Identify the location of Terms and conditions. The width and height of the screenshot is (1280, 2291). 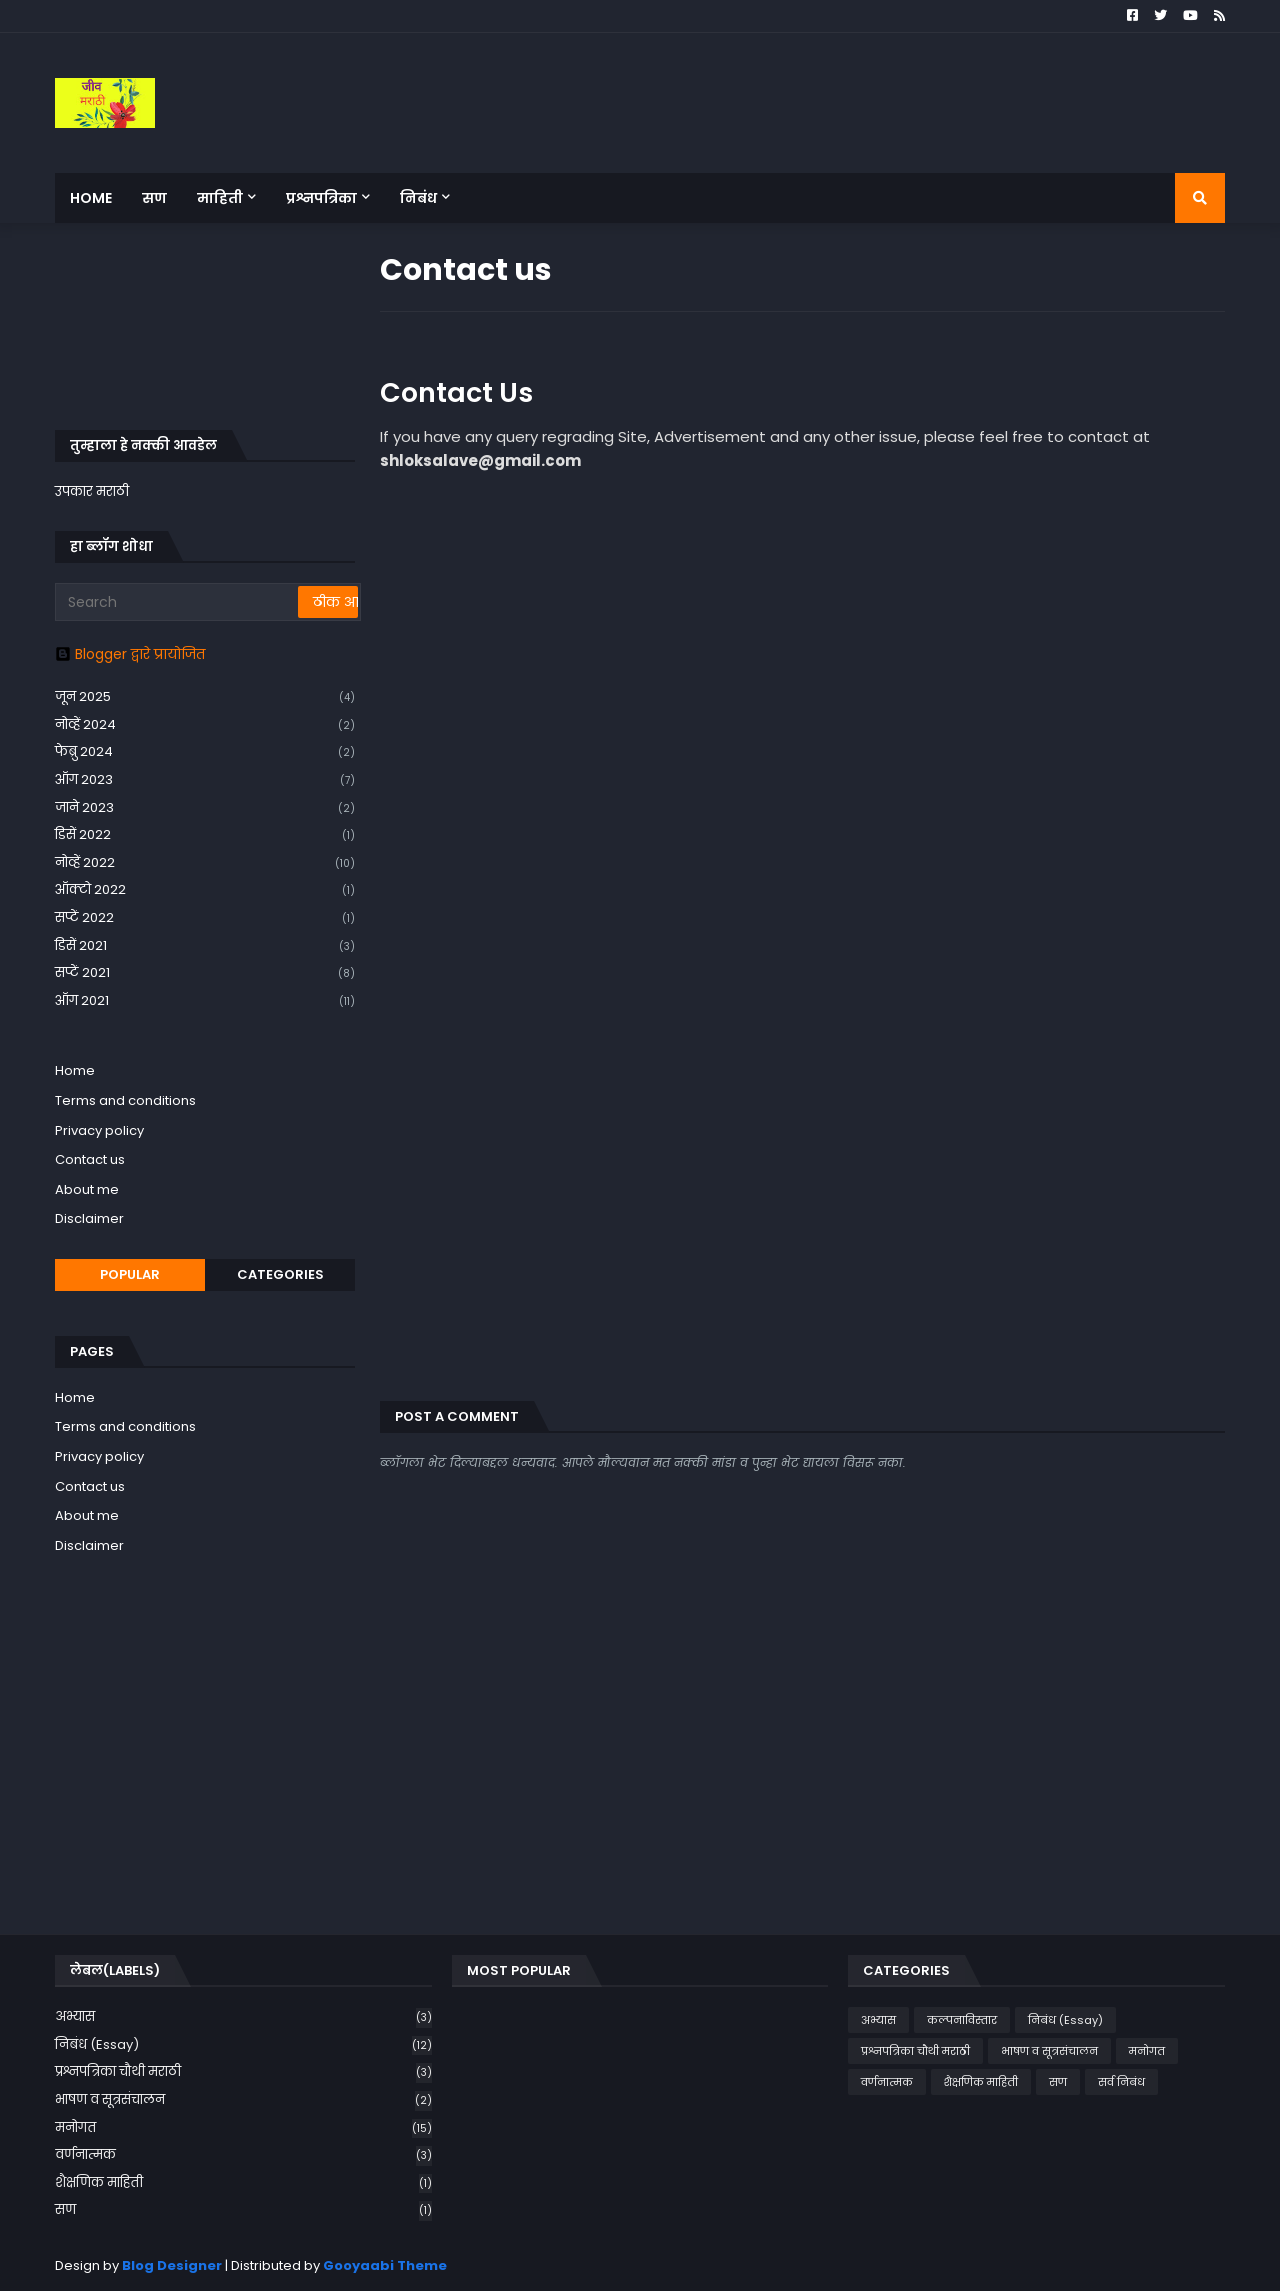
(125, 1100).